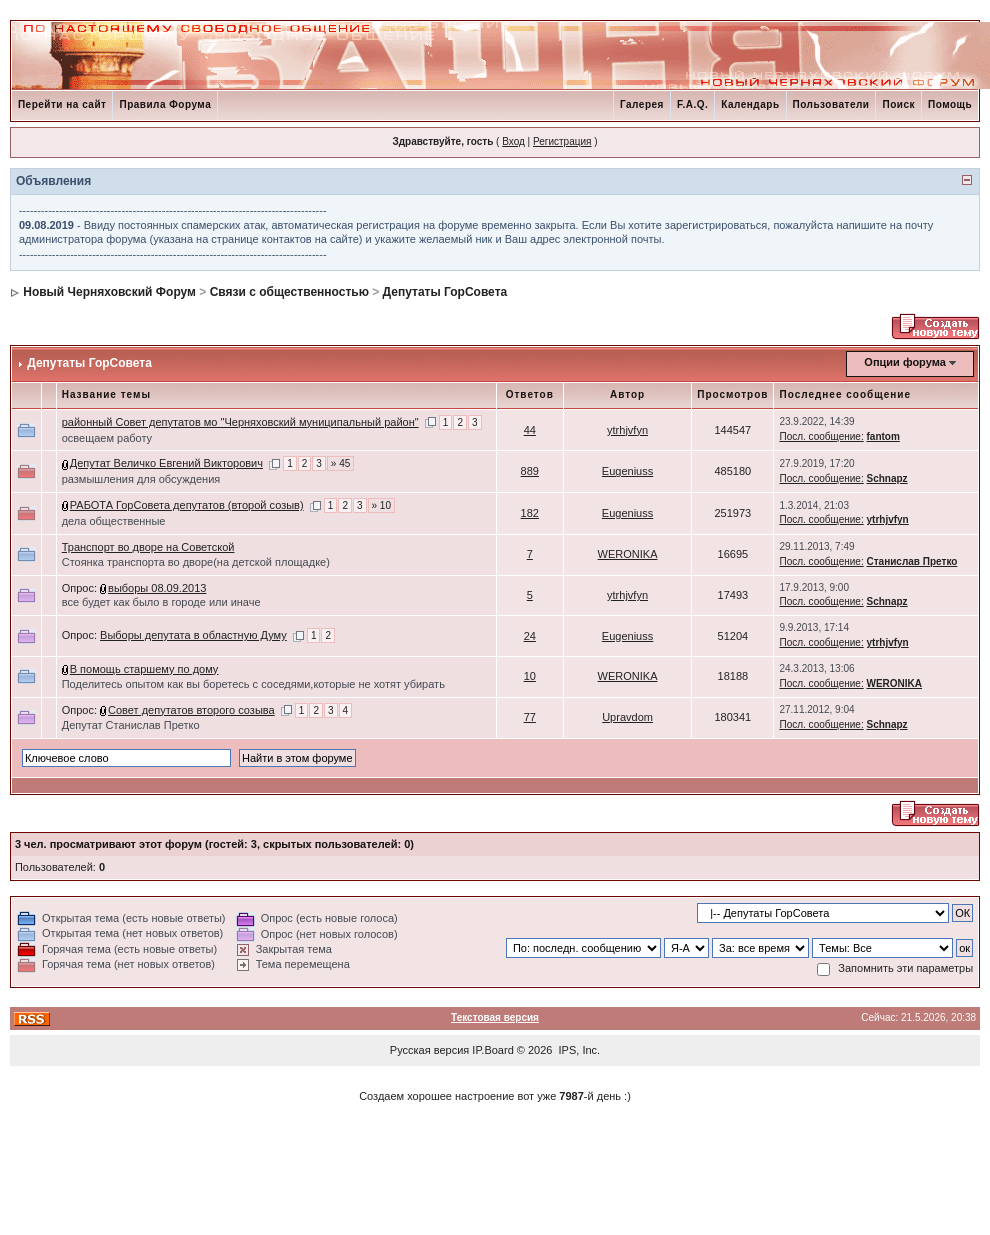  I want to click on 10, so click(530, 676).